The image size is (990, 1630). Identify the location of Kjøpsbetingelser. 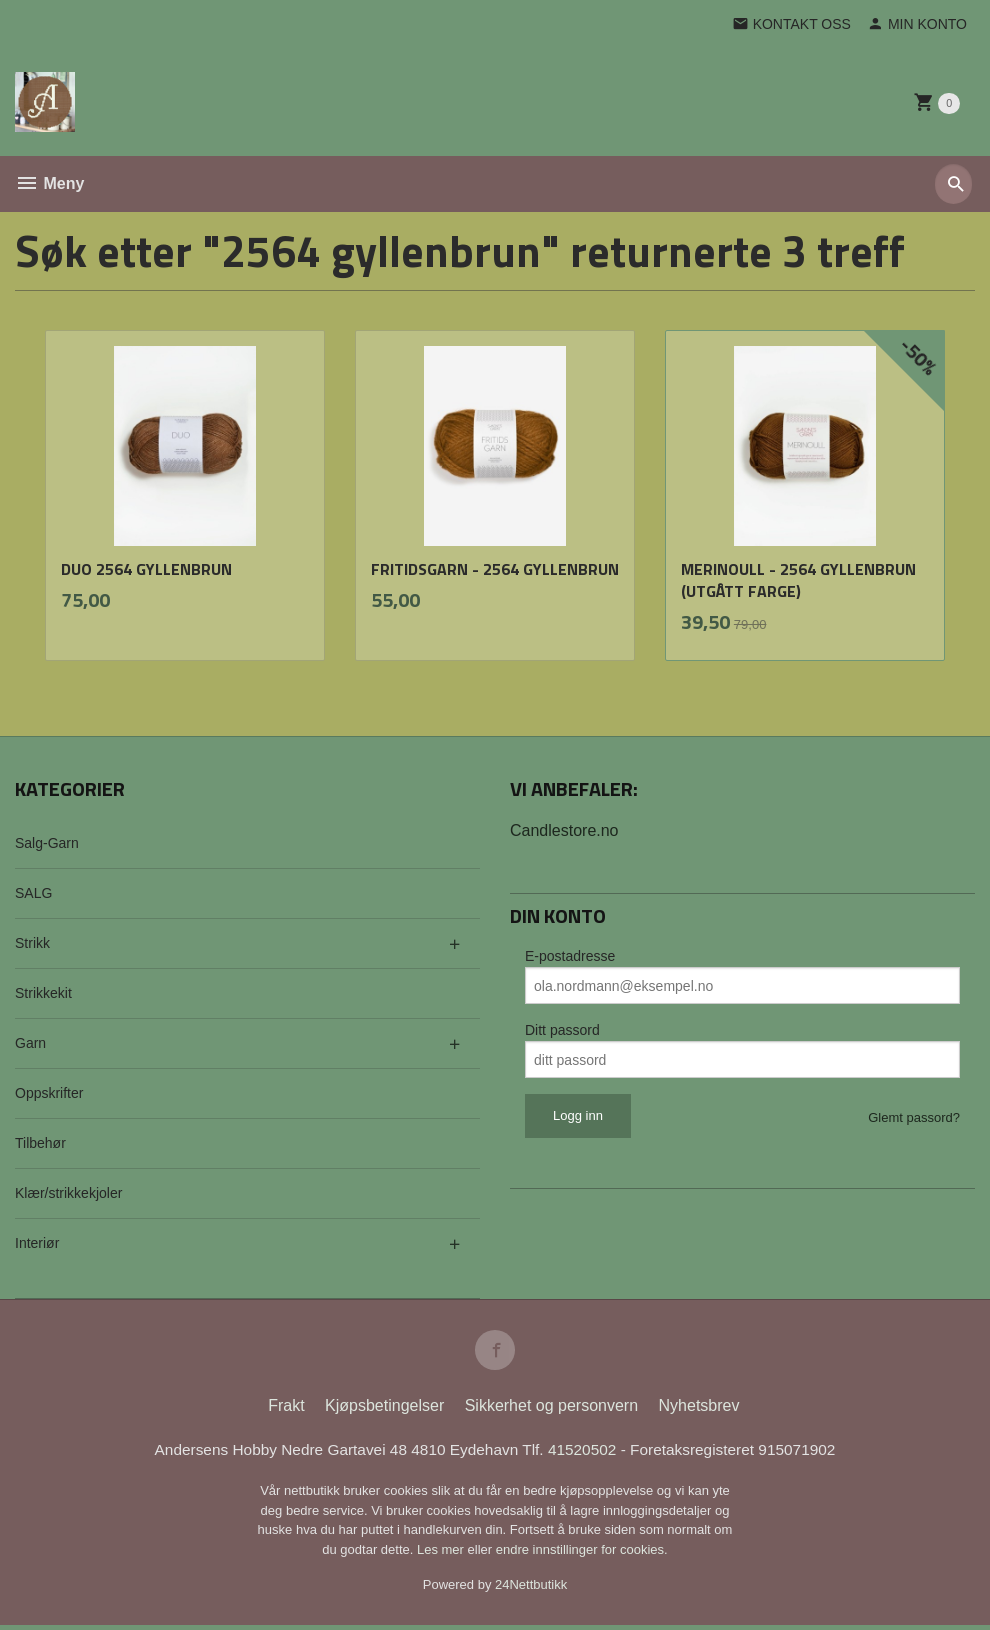
(384, 1409).